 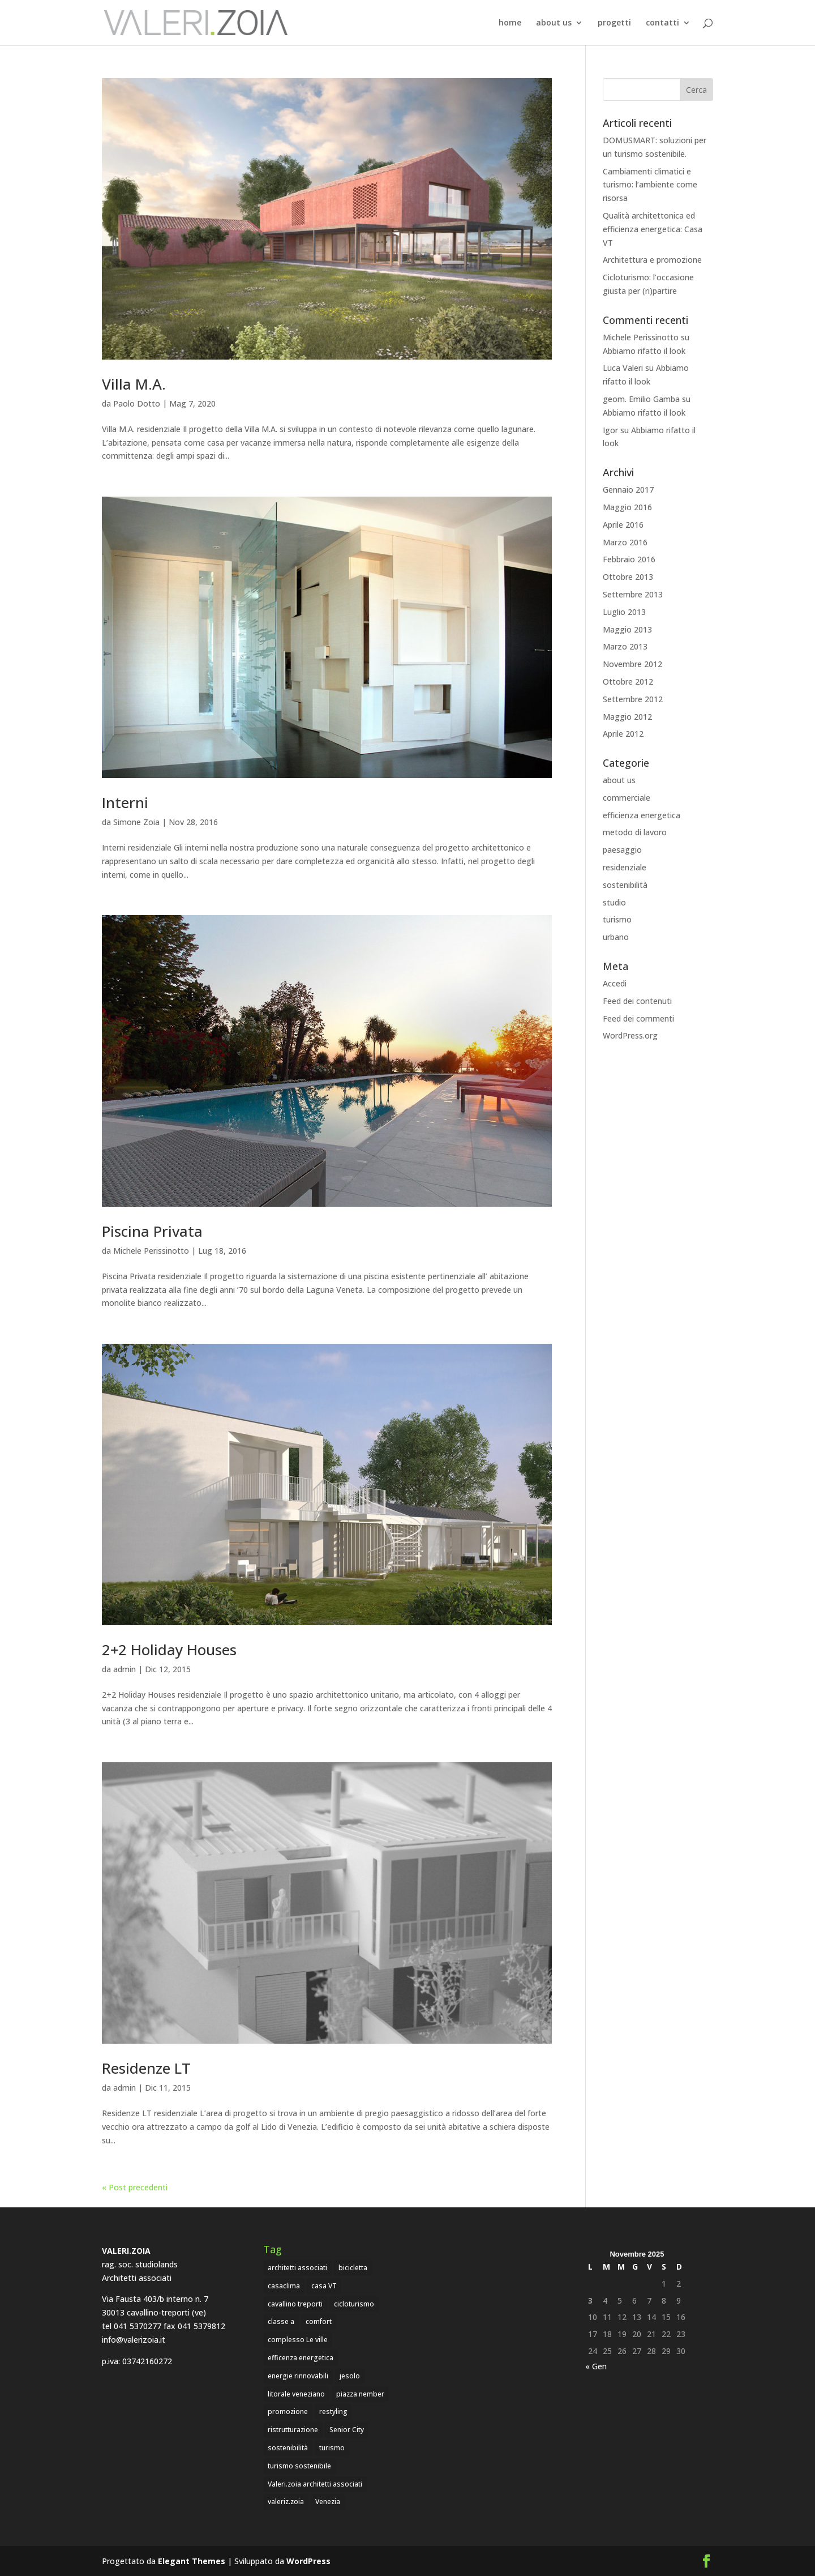 What do you see at coordinates (284, 2286) in the screenshot?
I see `casaclima [casaclima (1 elemento)]` at bounding box center [284, 2286].